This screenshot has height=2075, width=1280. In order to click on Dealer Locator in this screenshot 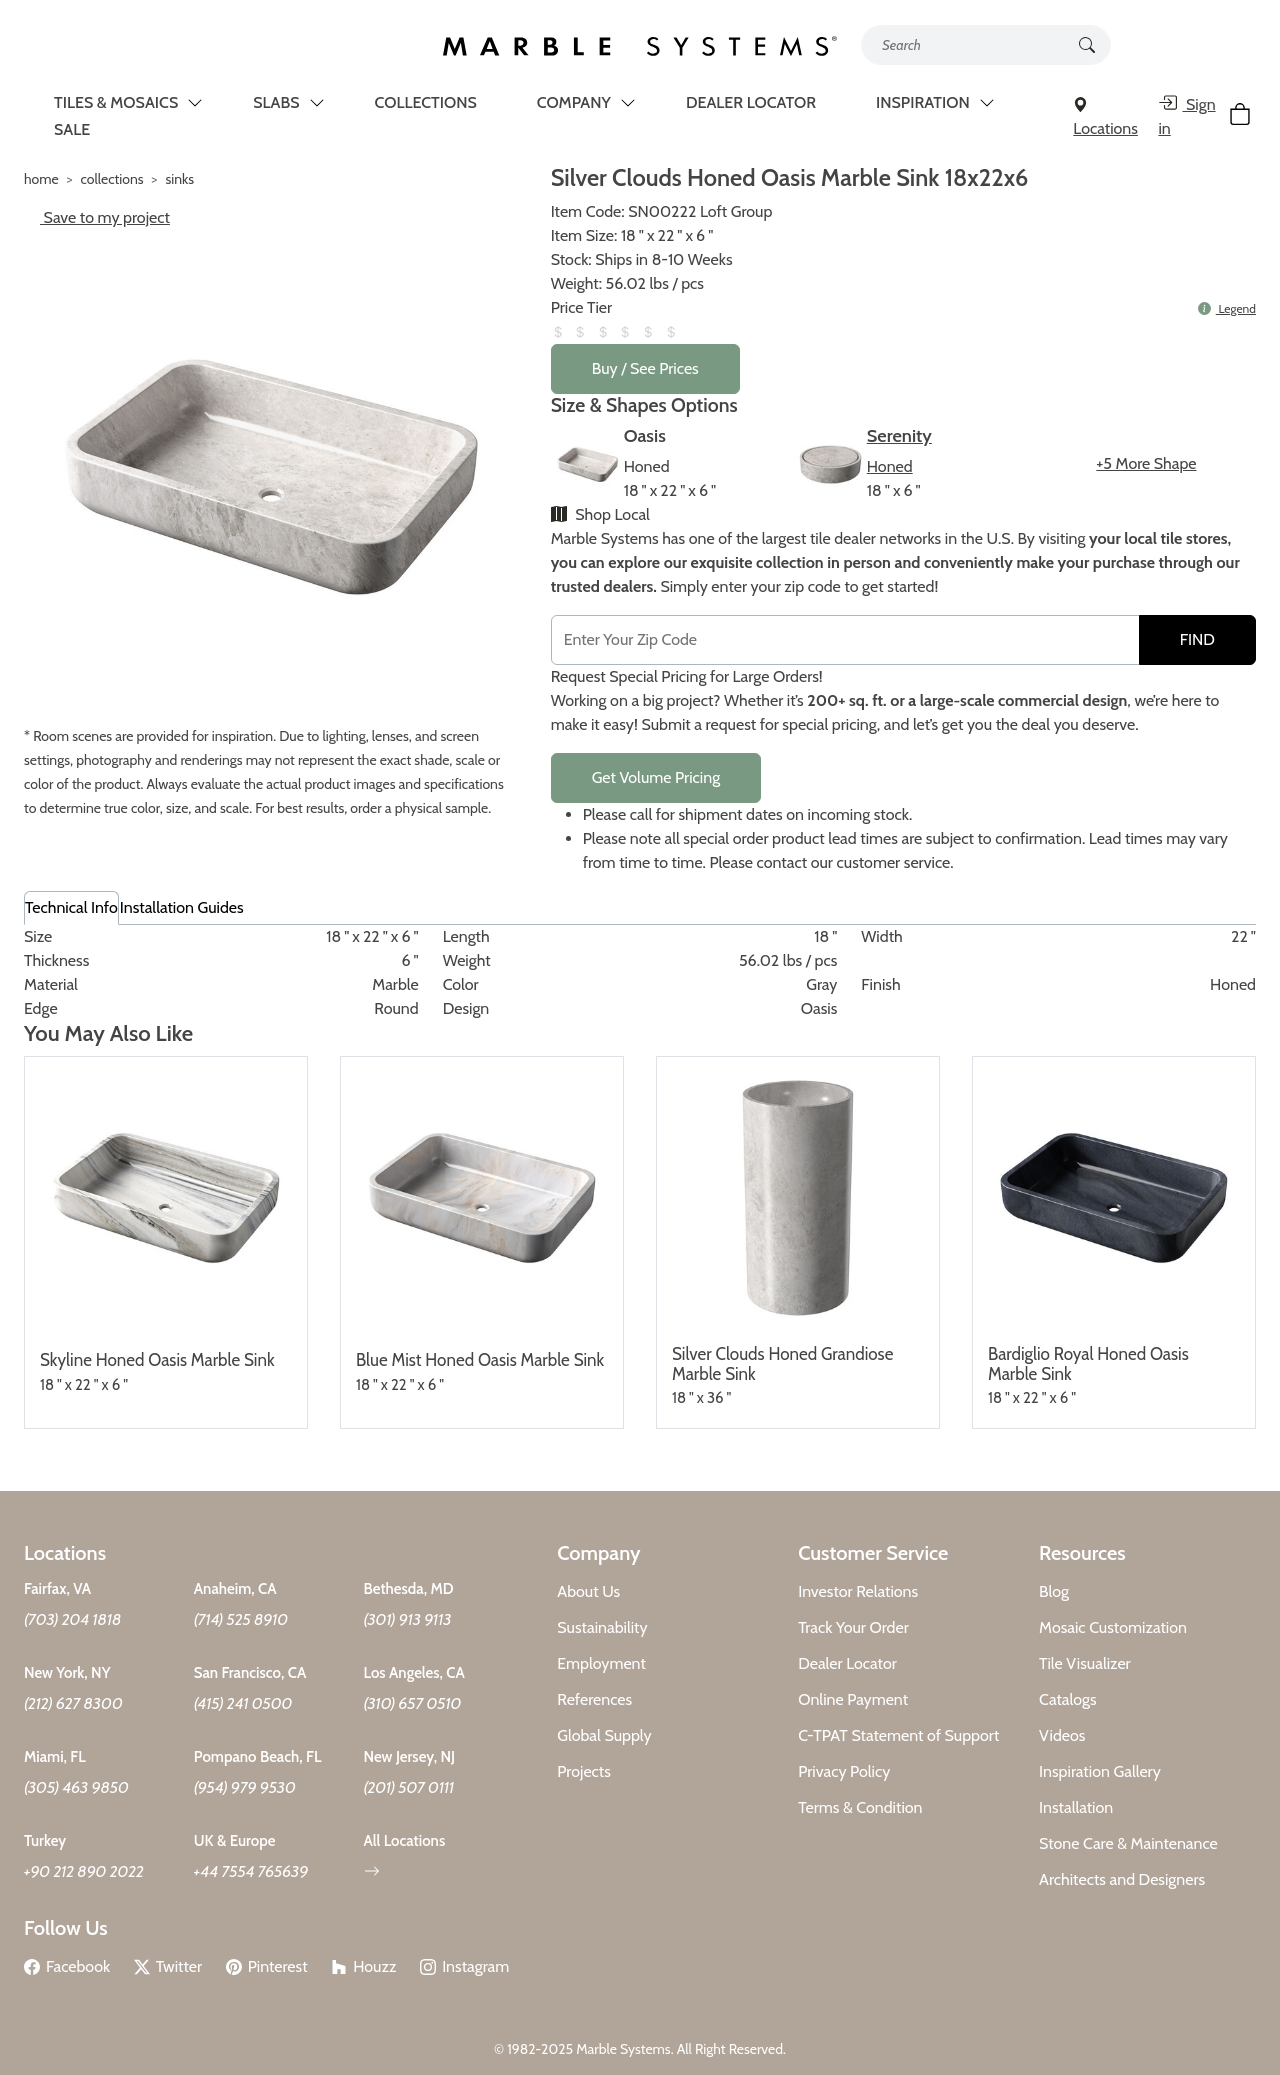, I will do `click(847, 1663)`.